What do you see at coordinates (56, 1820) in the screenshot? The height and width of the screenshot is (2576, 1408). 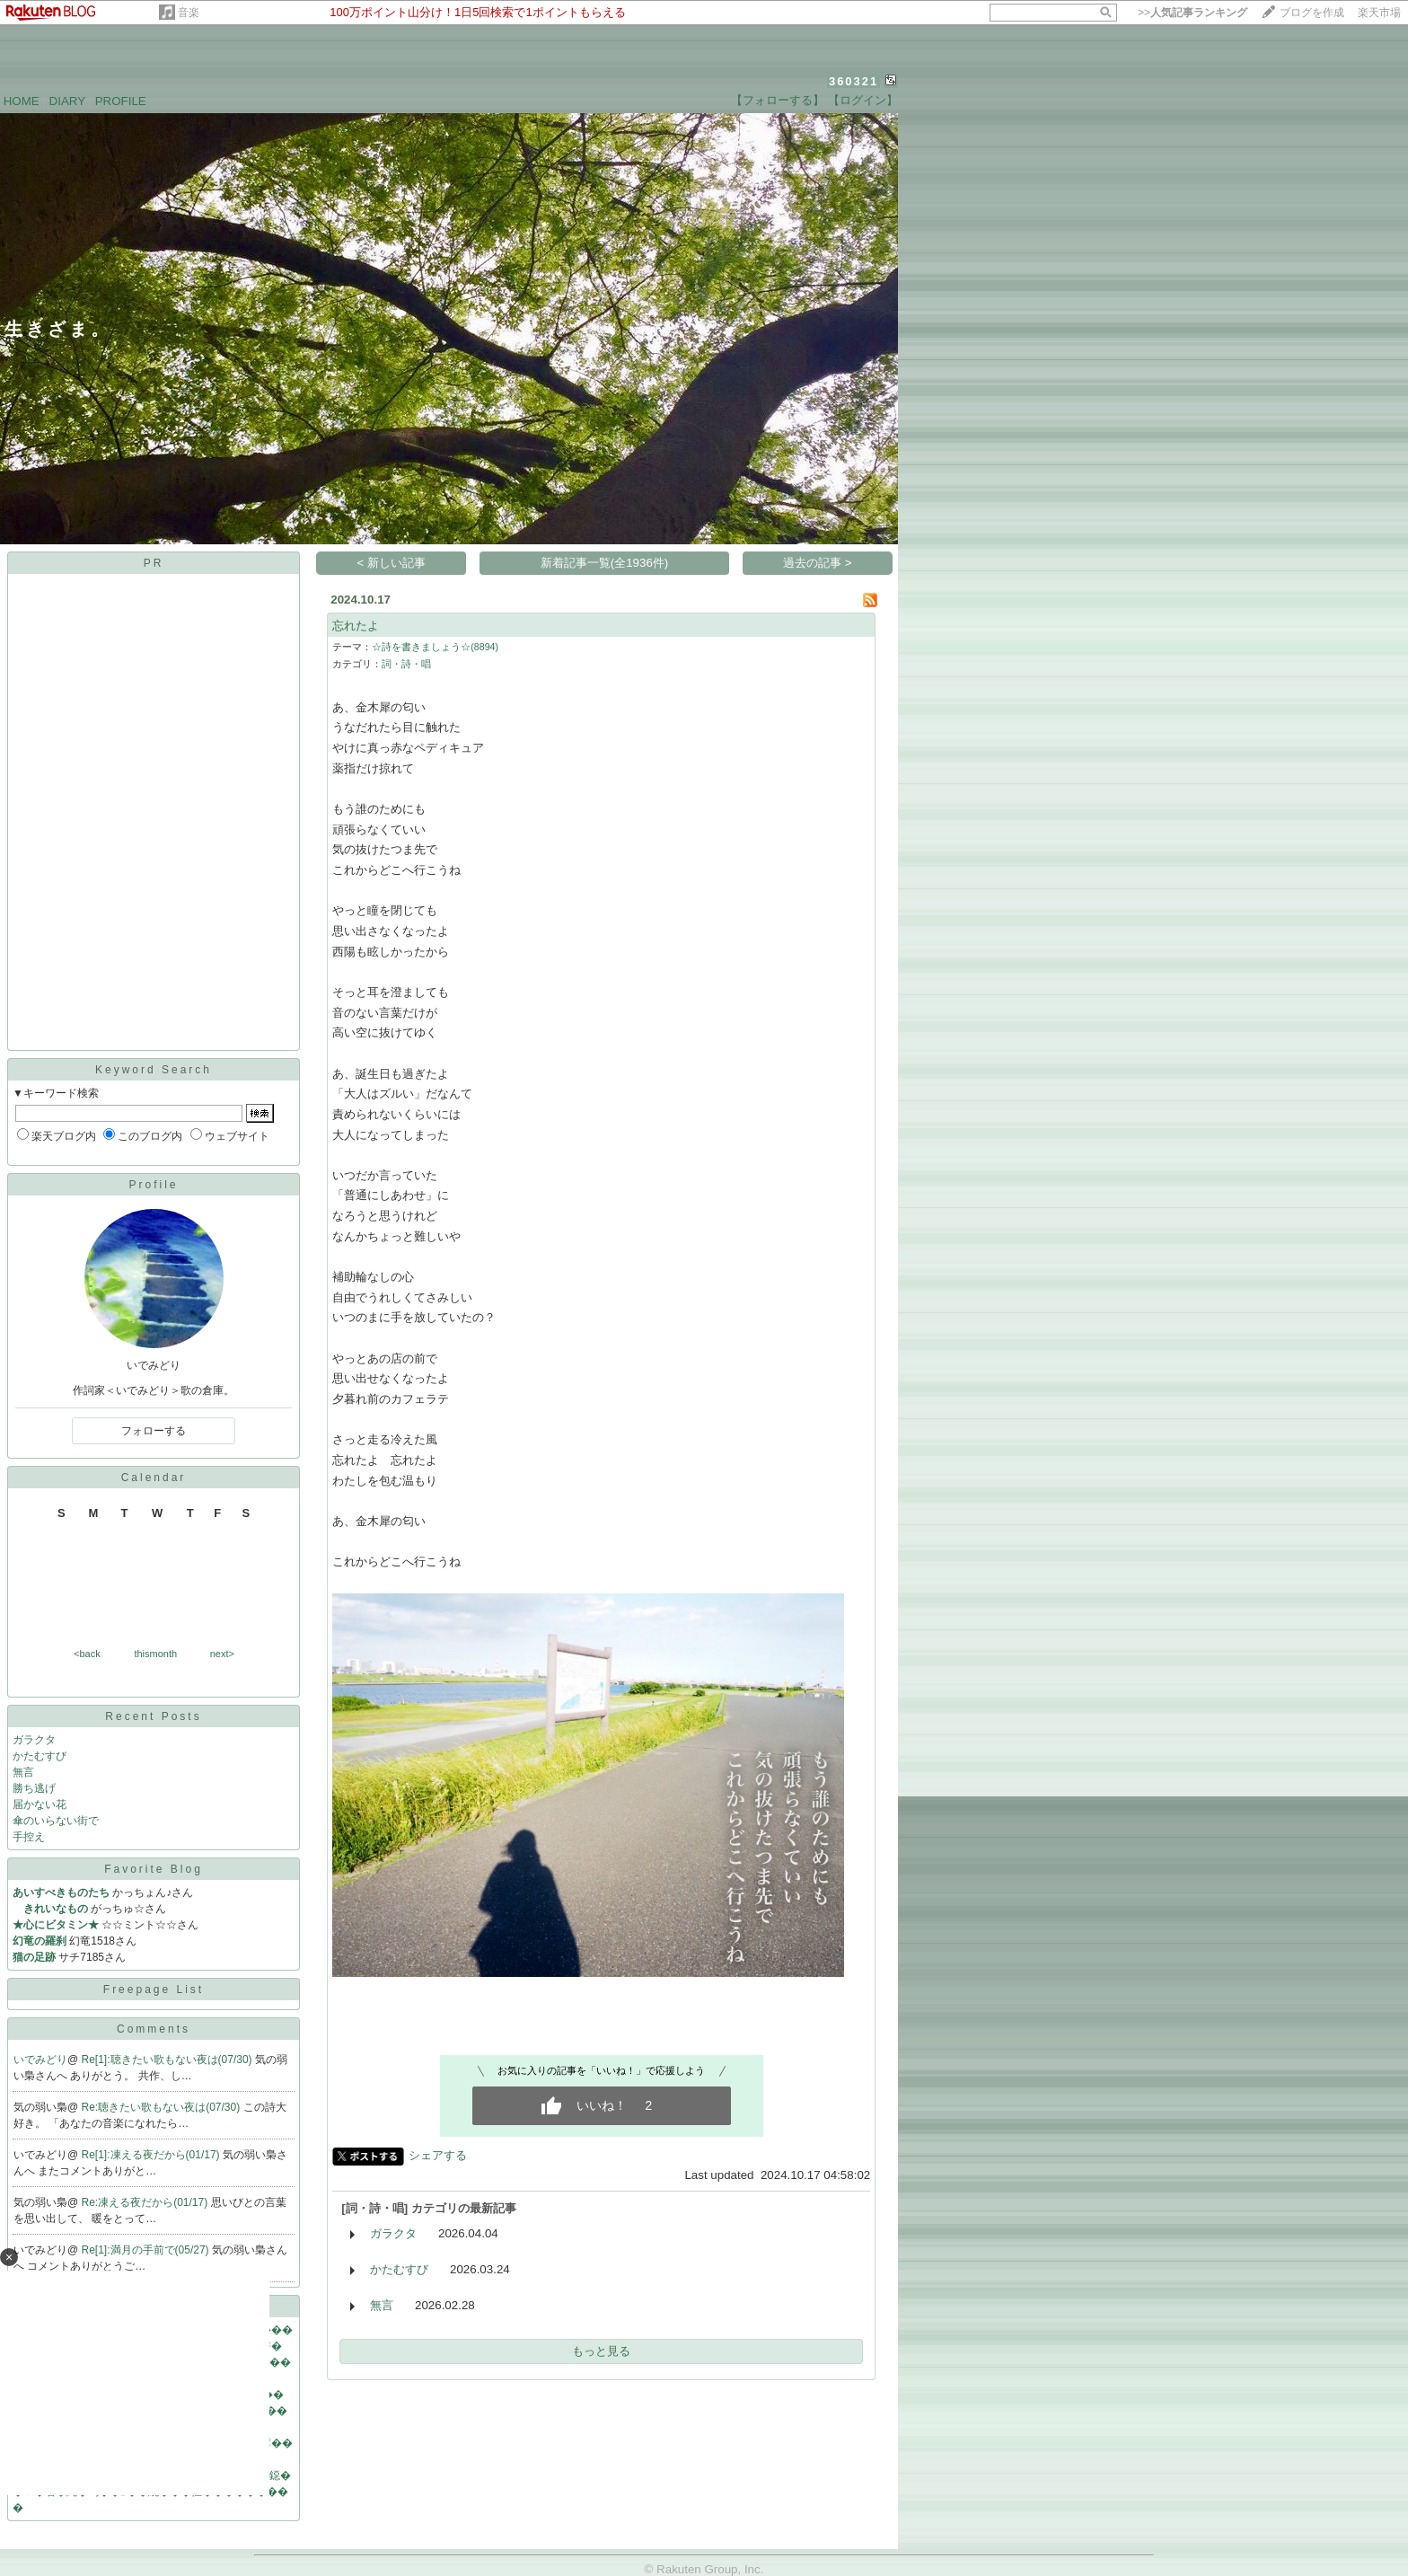 I see `傘のいらない街で` at bounding box center [56, 1820].